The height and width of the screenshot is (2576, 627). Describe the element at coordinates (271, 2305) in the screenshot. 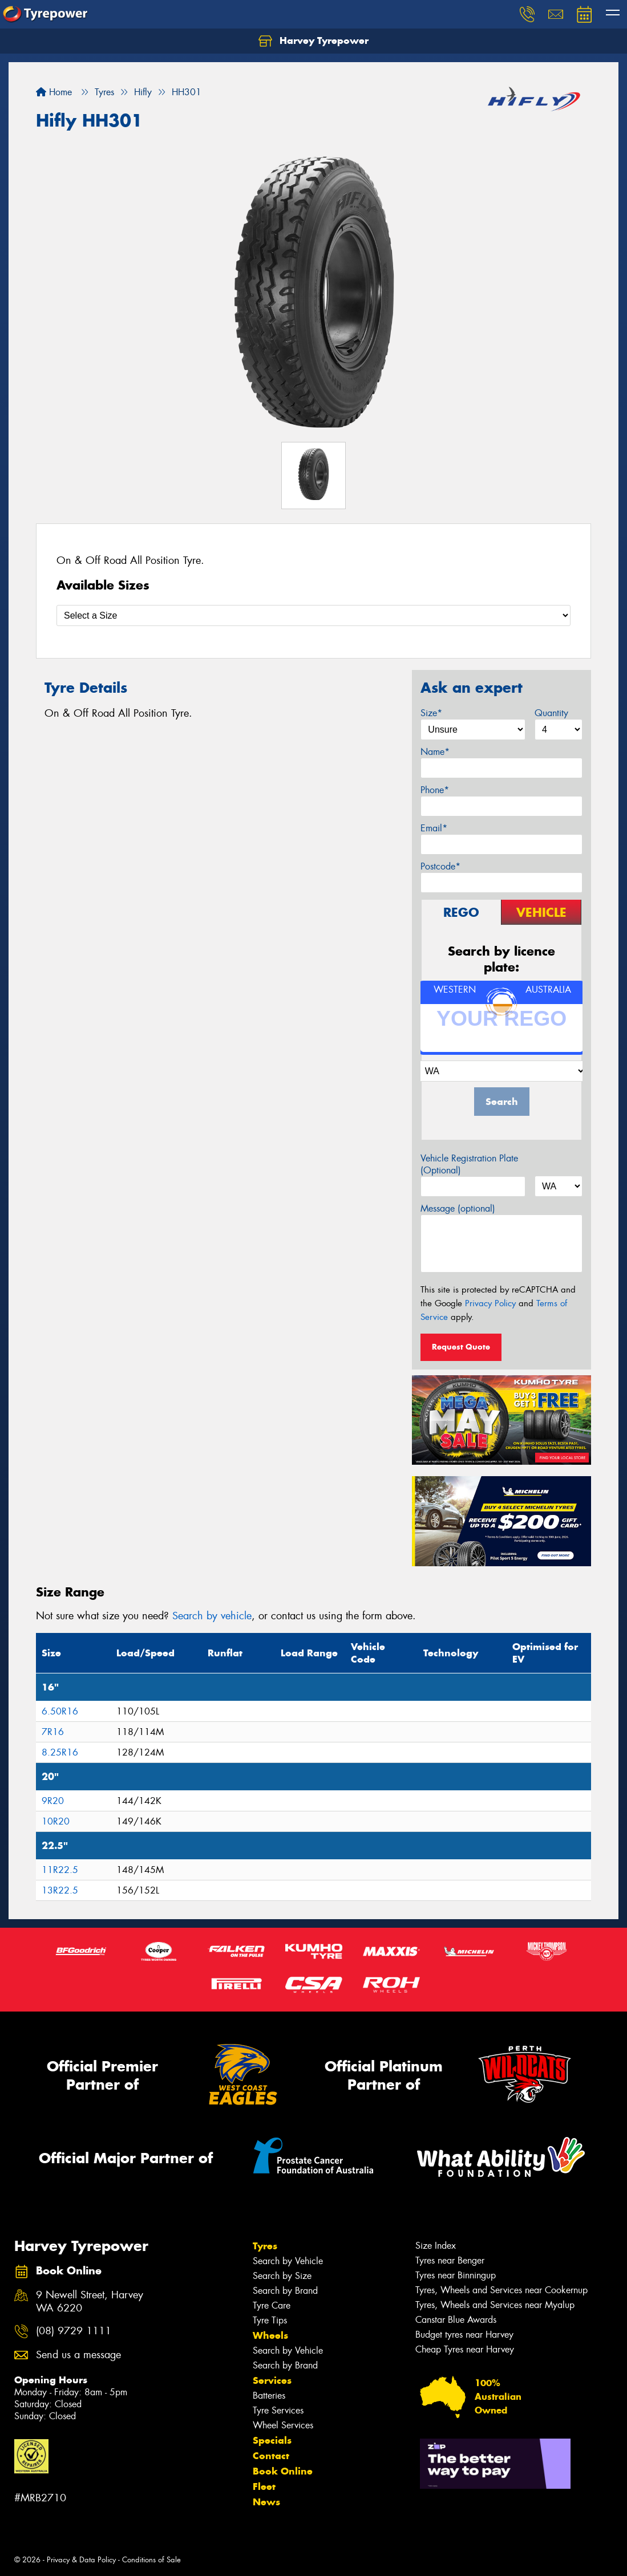

I see `Tyre Care` at that location.